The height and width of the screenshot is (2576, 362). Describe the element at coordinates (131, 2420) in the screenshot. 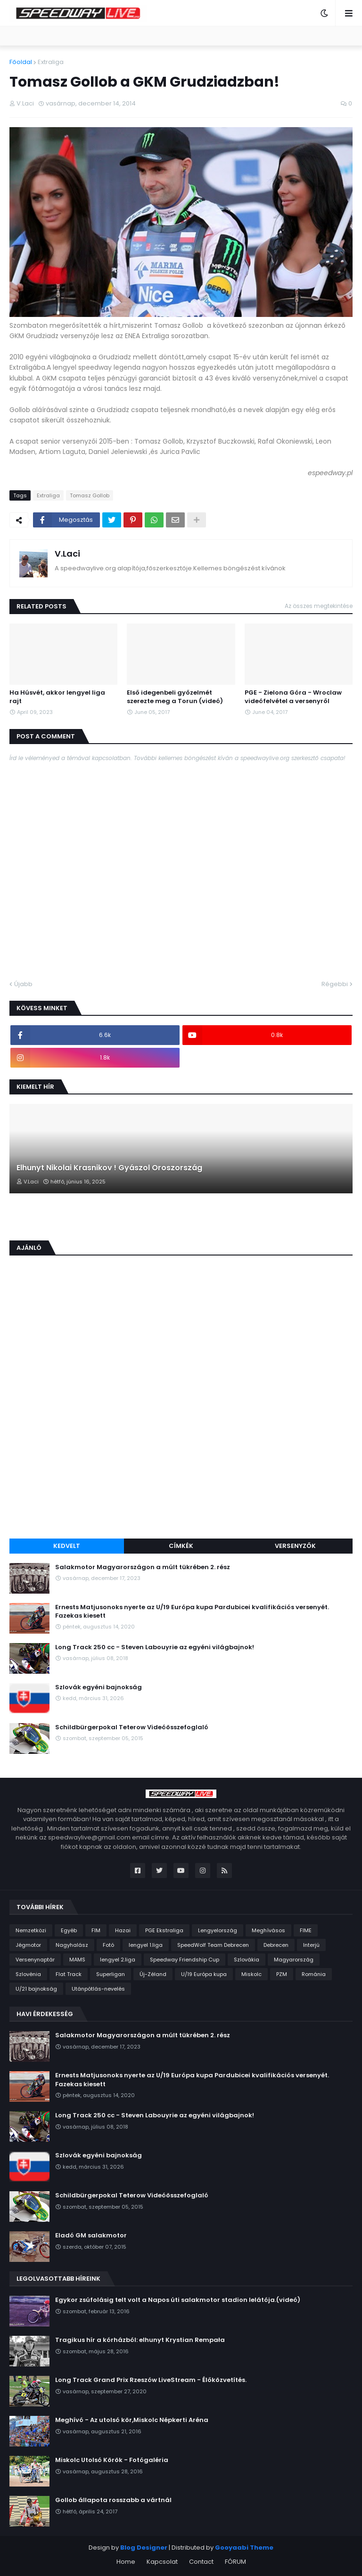

I see `Meghívó - Az utolsó kör,Miskolc Népkerti Aréna` at that location.